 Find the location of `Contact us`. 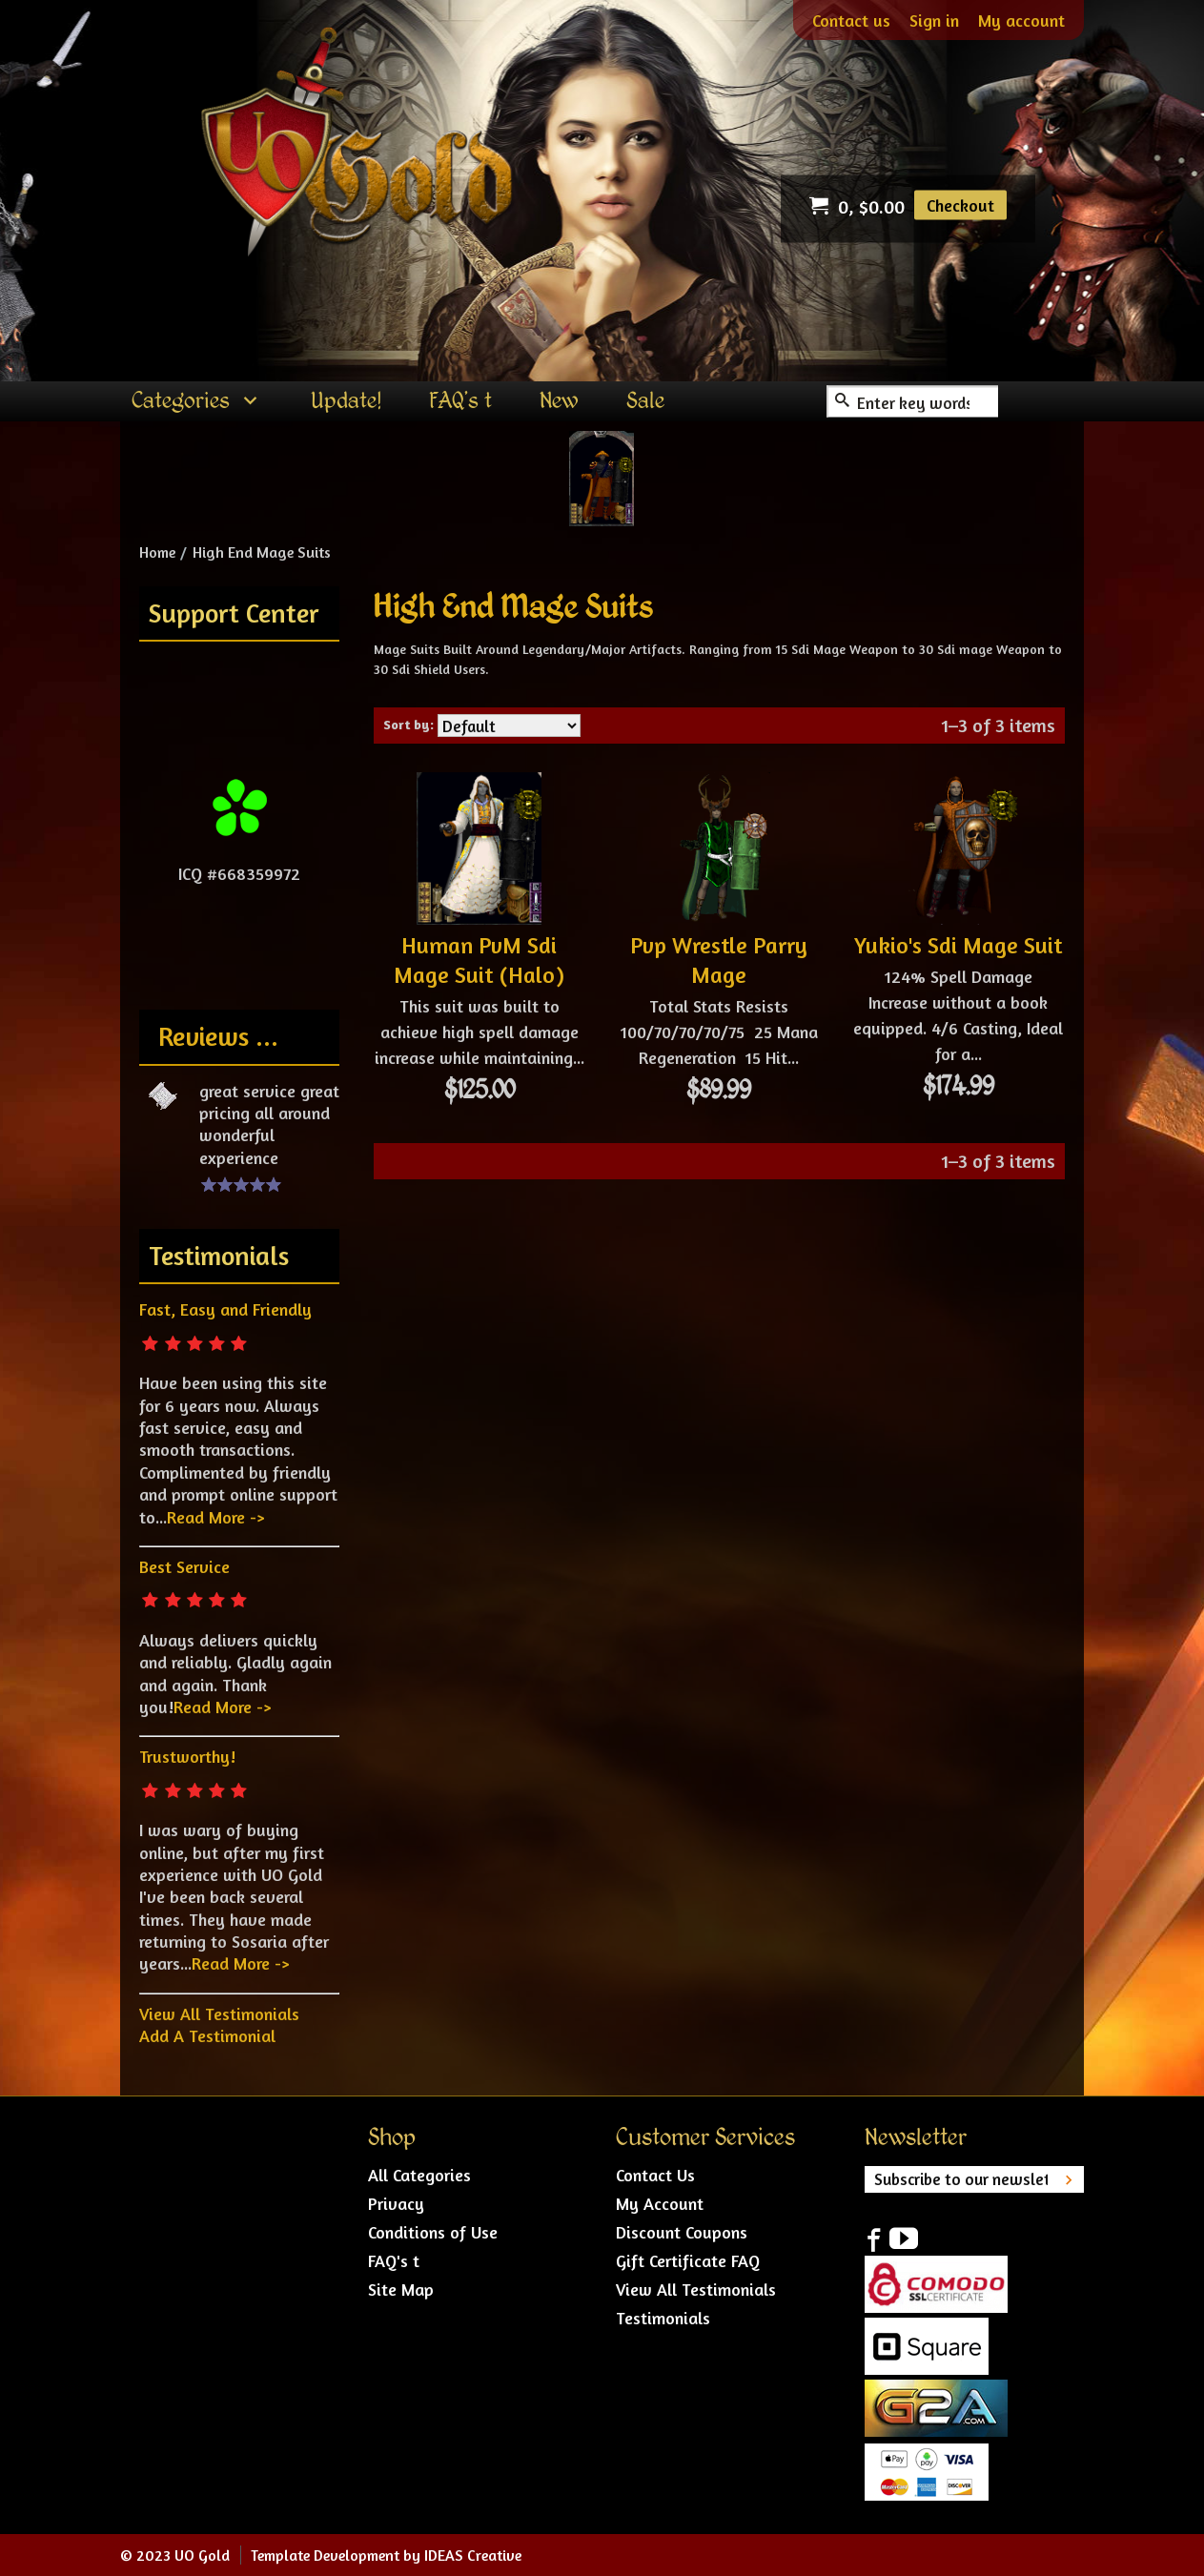

Contact us is located at coordinates (851, 20).